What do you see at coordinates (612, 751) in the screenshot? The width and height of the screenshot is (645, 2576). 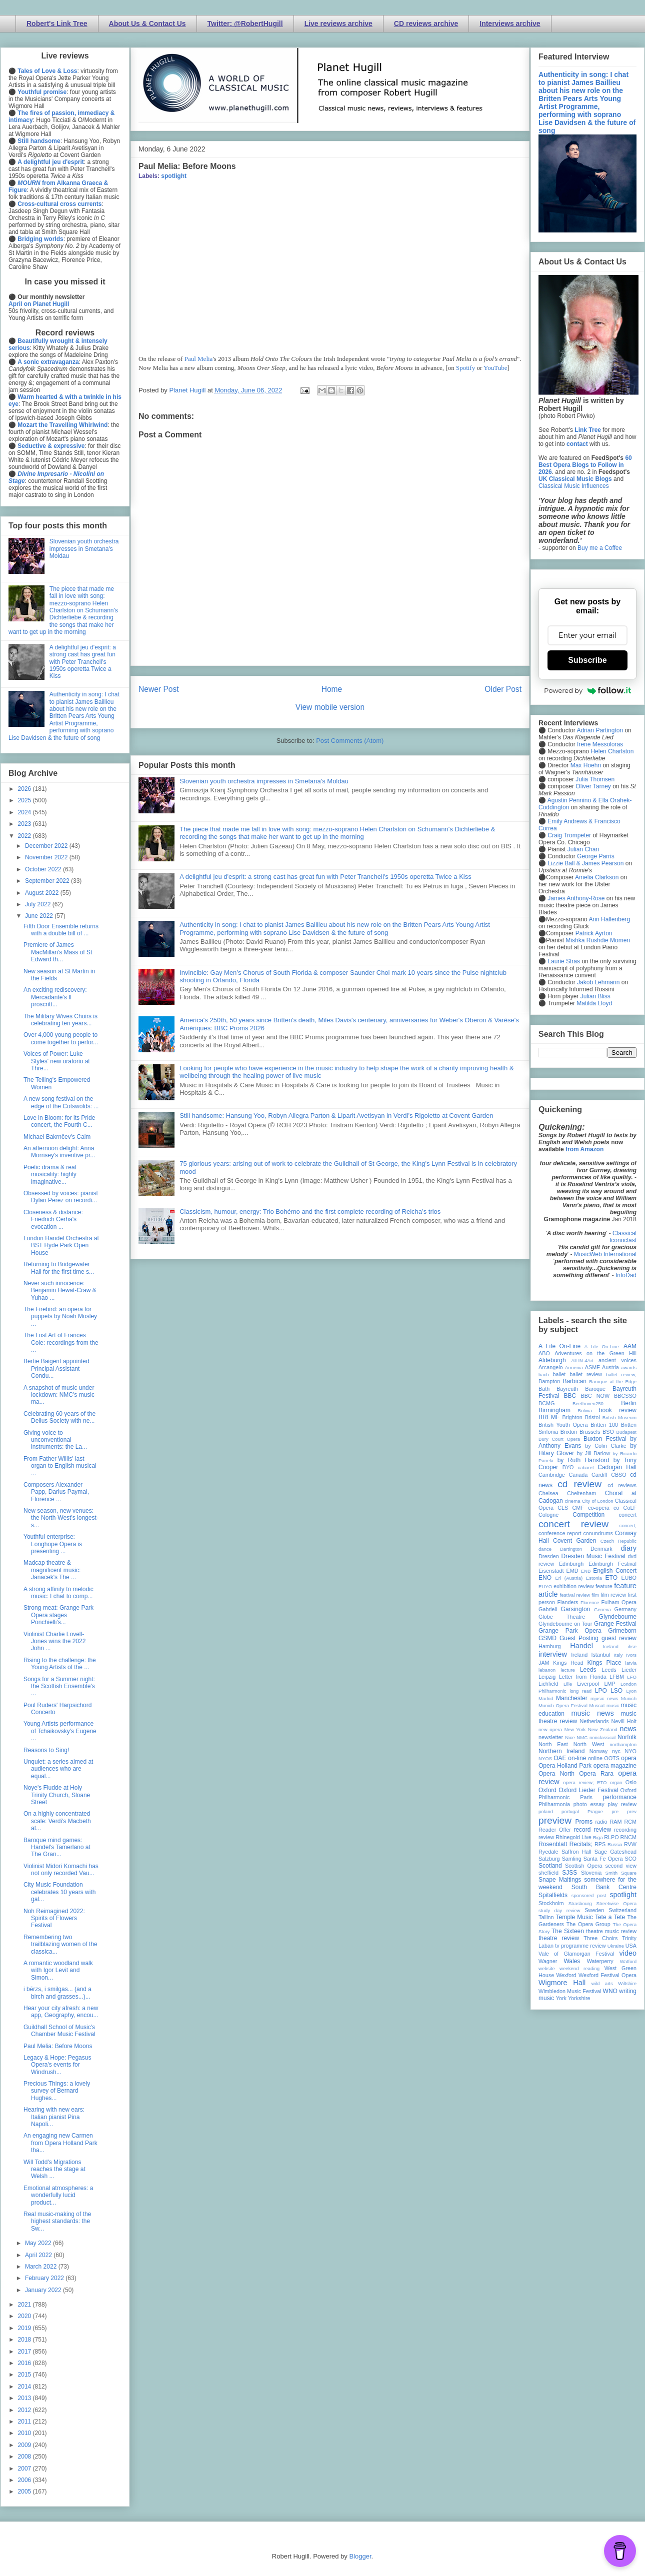 I see `Helen Charlston` at bounding box center [612, 751].